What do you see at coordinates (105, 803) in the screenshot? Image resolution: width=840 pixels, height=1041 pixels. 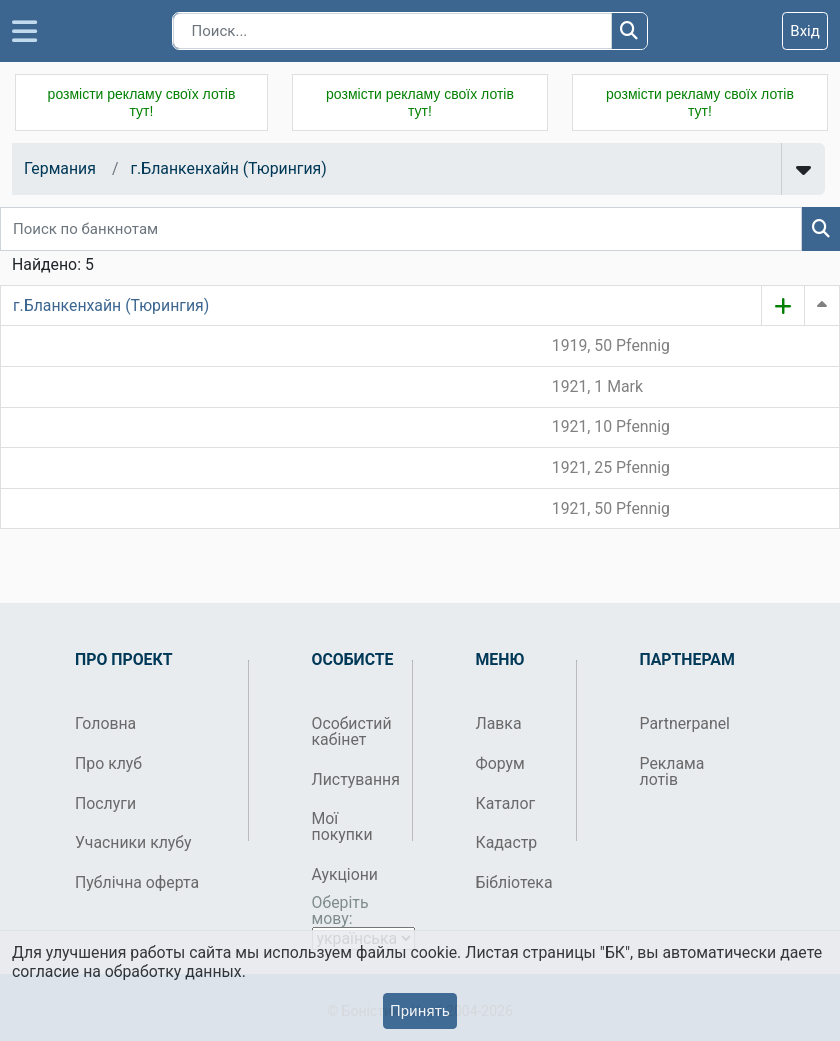 I see `Послуги` at bounding box center [105, 803].